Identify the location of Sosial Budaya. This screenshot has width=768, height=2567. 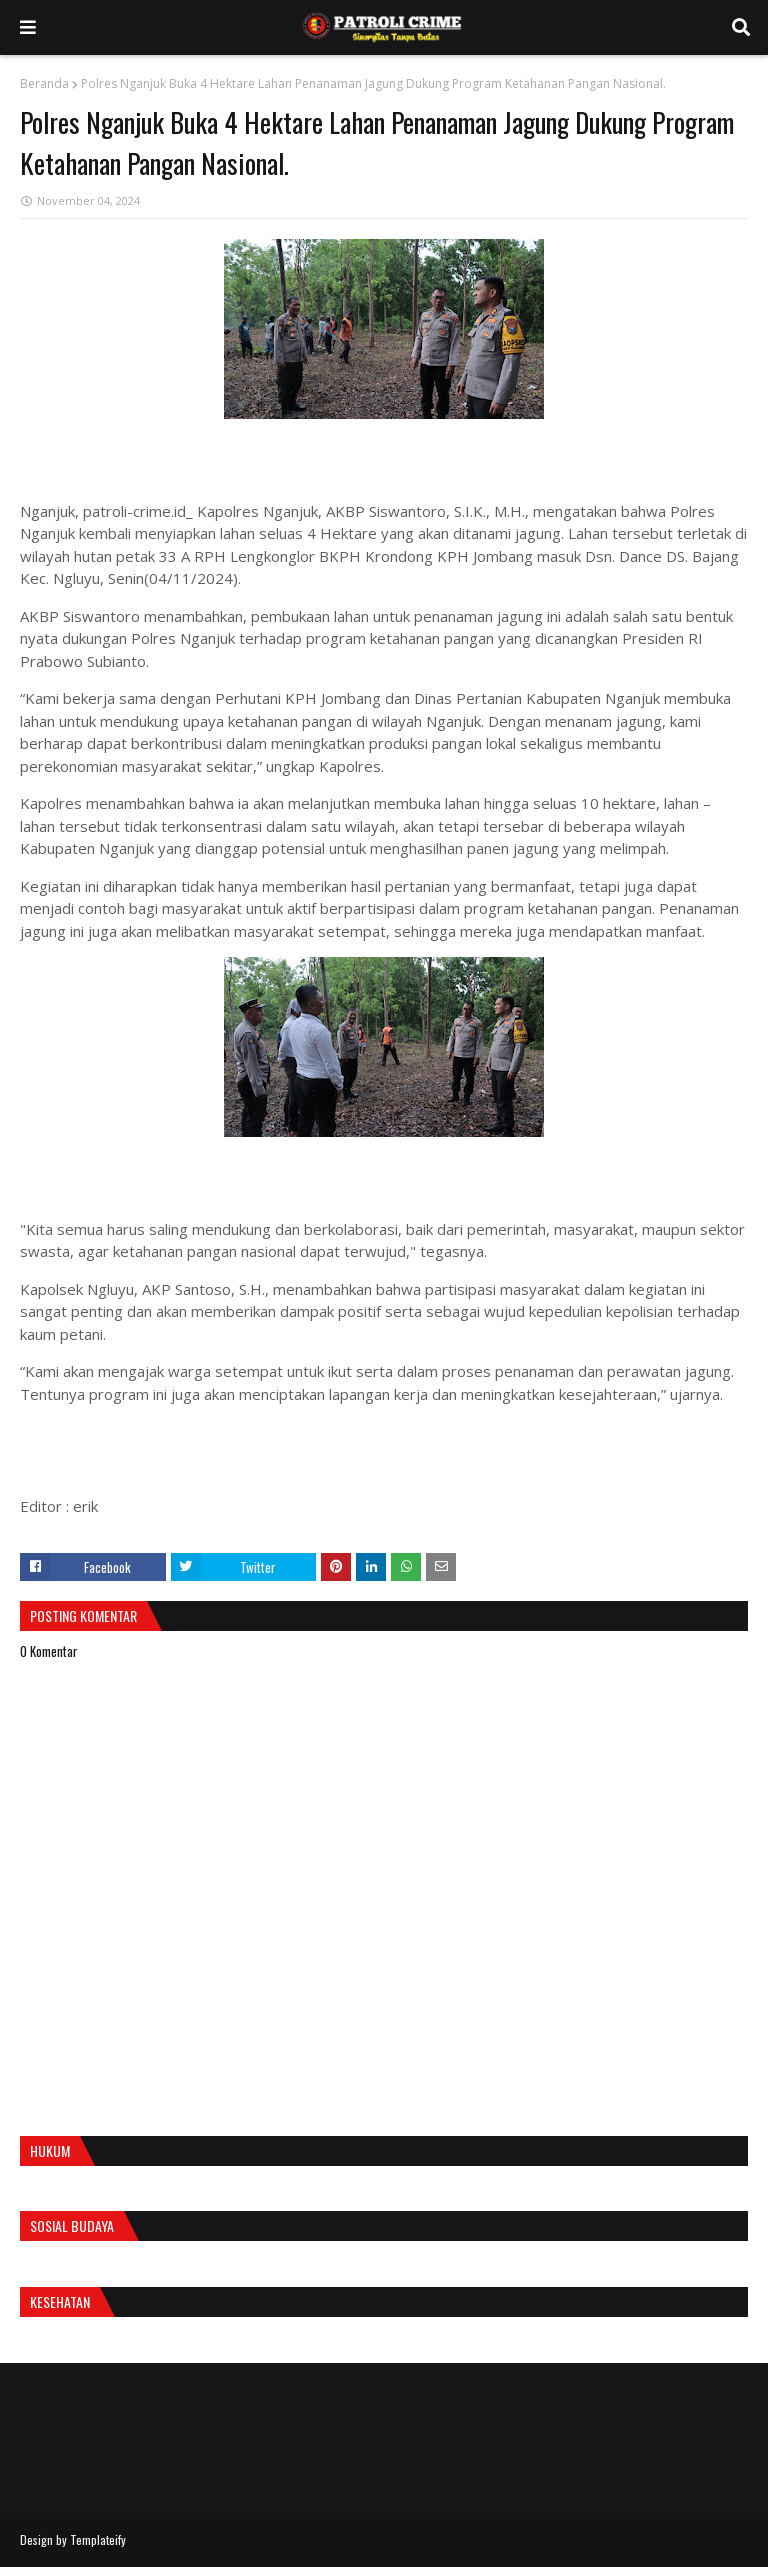
(72, 2225).